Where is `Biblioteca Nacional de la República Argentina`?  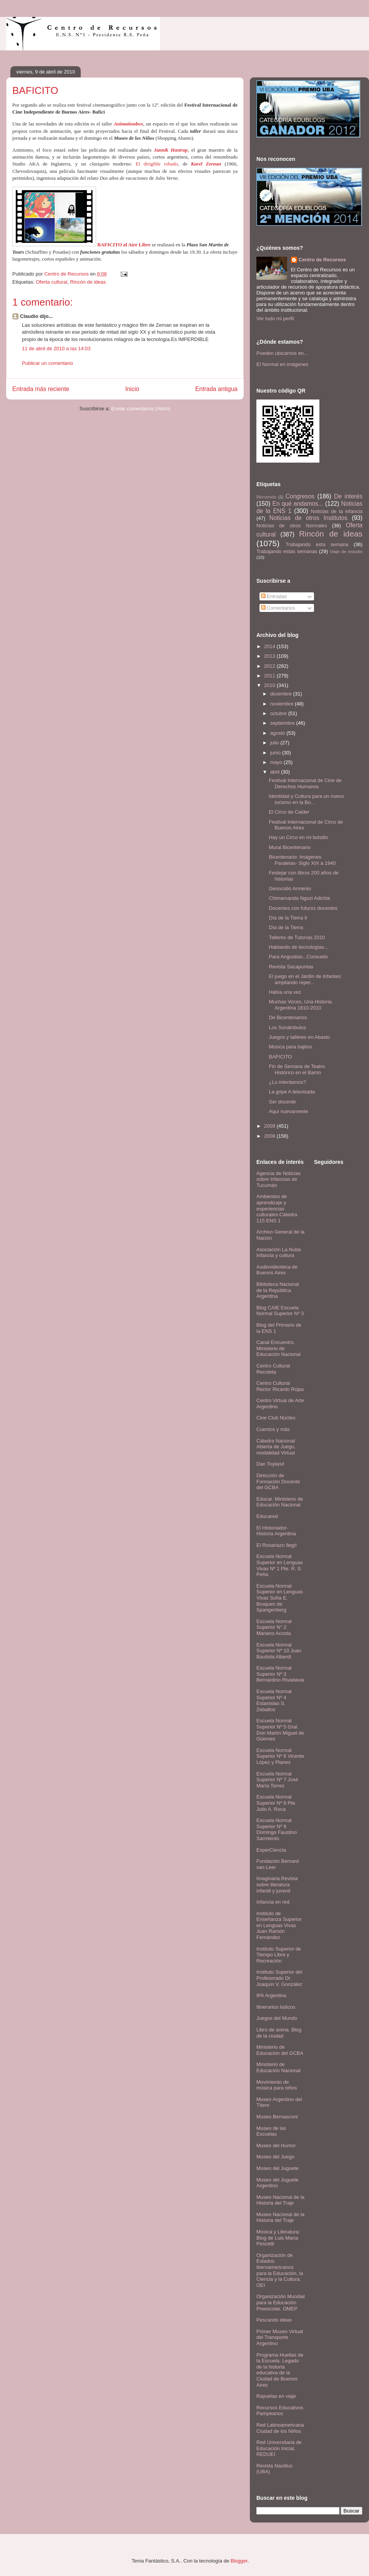
Biblioteca Nacional de la República Argentina is located at coordinates (277, 1290).